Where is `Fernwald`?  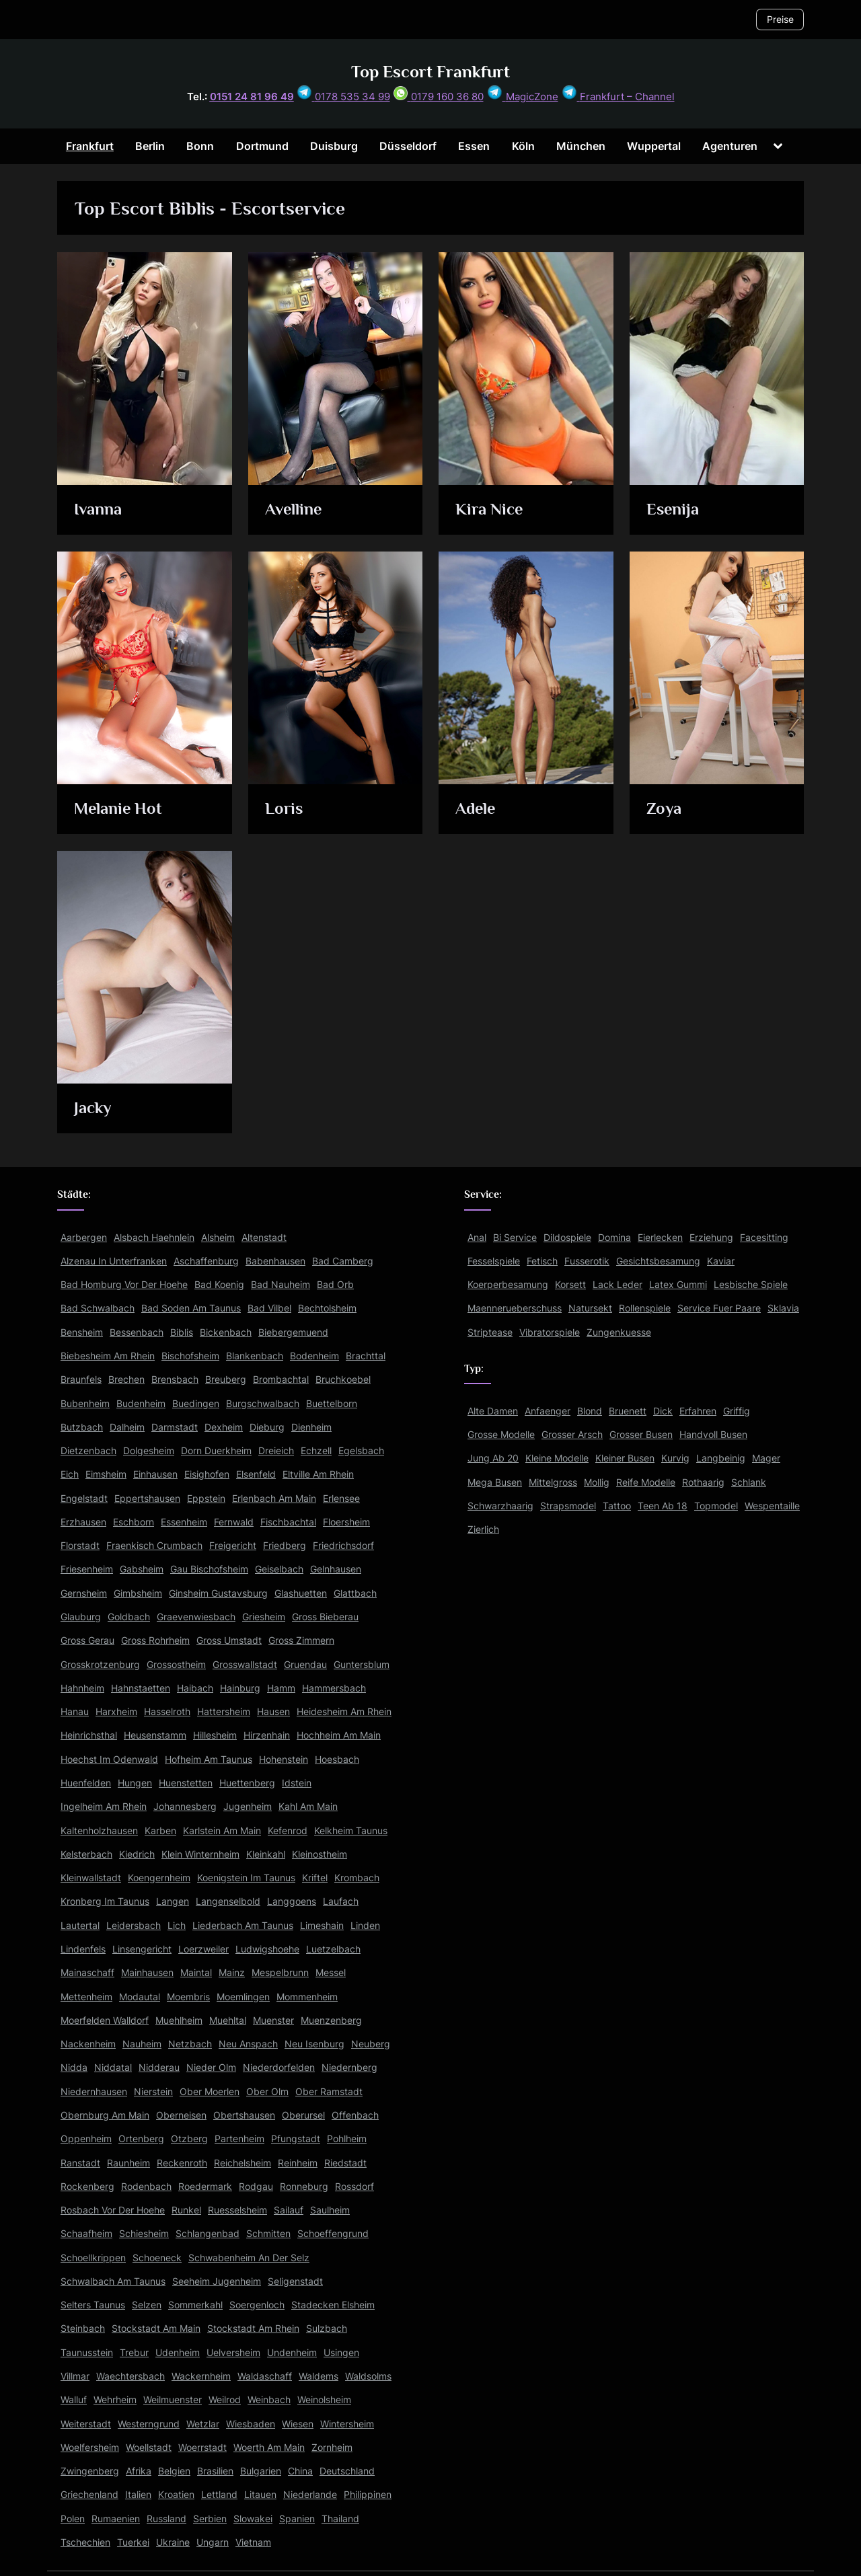
Fernwald is located at coordinates (234, 1521).